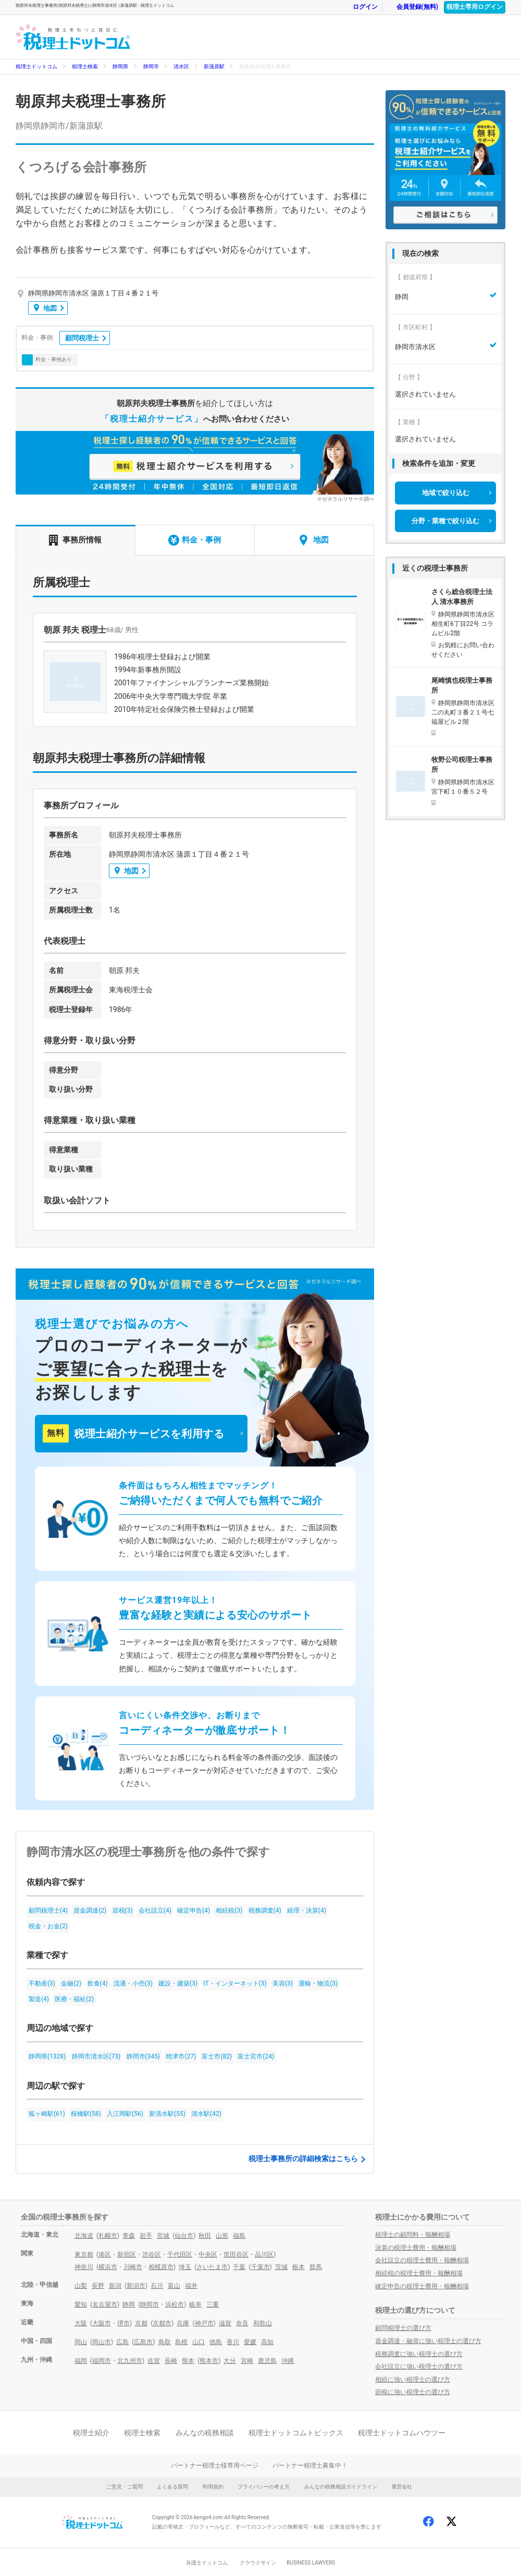 This screenshot has width=521, height=2576. I want to click on 秋田, so click(205, 2235).